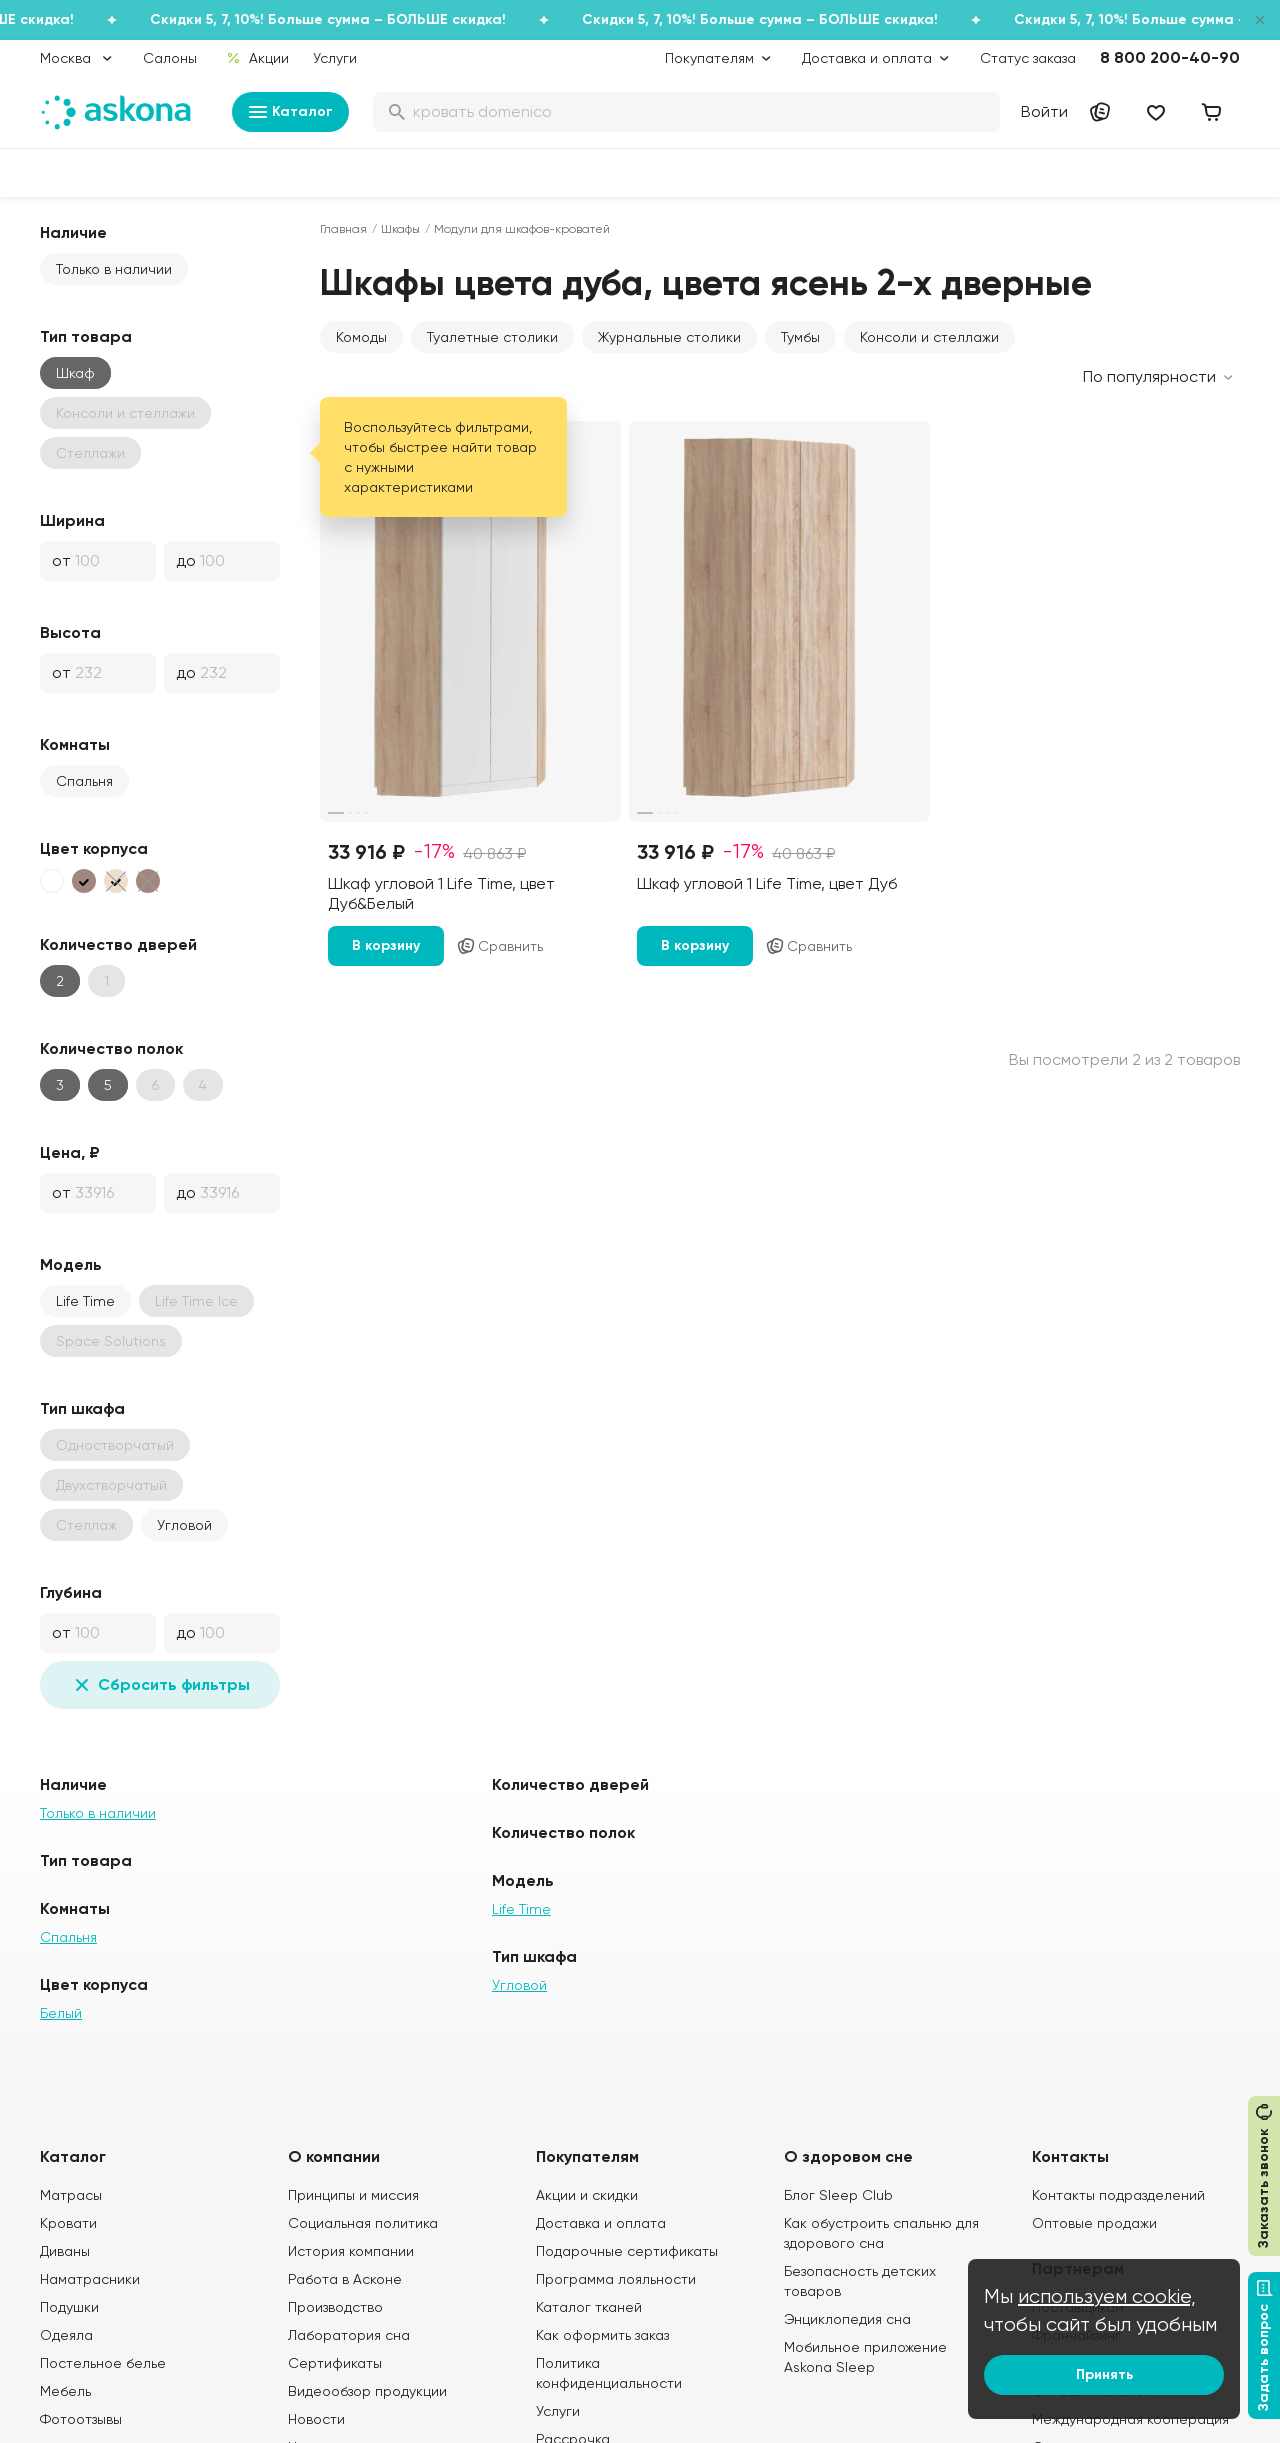 The height and width of the screenshot is (2443, 1280). Describe the element at coordinates (184, 1525) in the screenshot. I see `Угловой` at that location.